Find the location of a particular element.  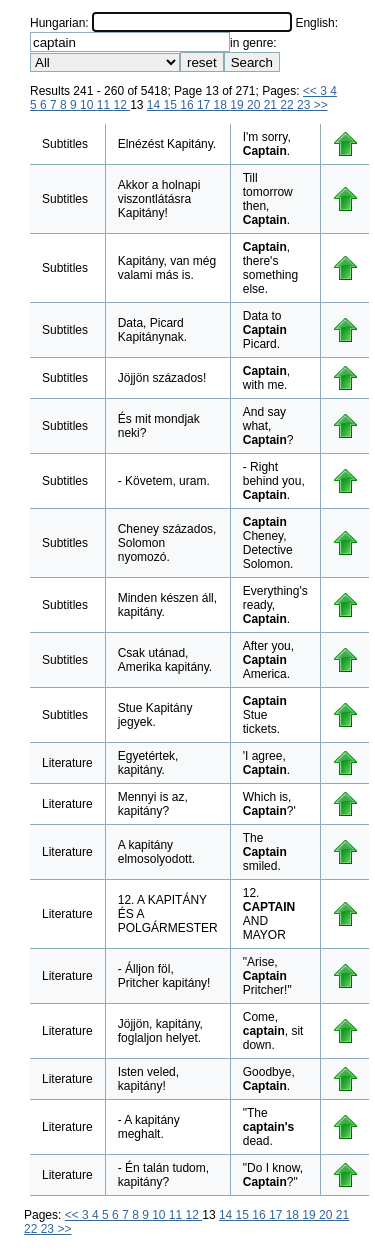

21 is located at coordinates (272, 105).